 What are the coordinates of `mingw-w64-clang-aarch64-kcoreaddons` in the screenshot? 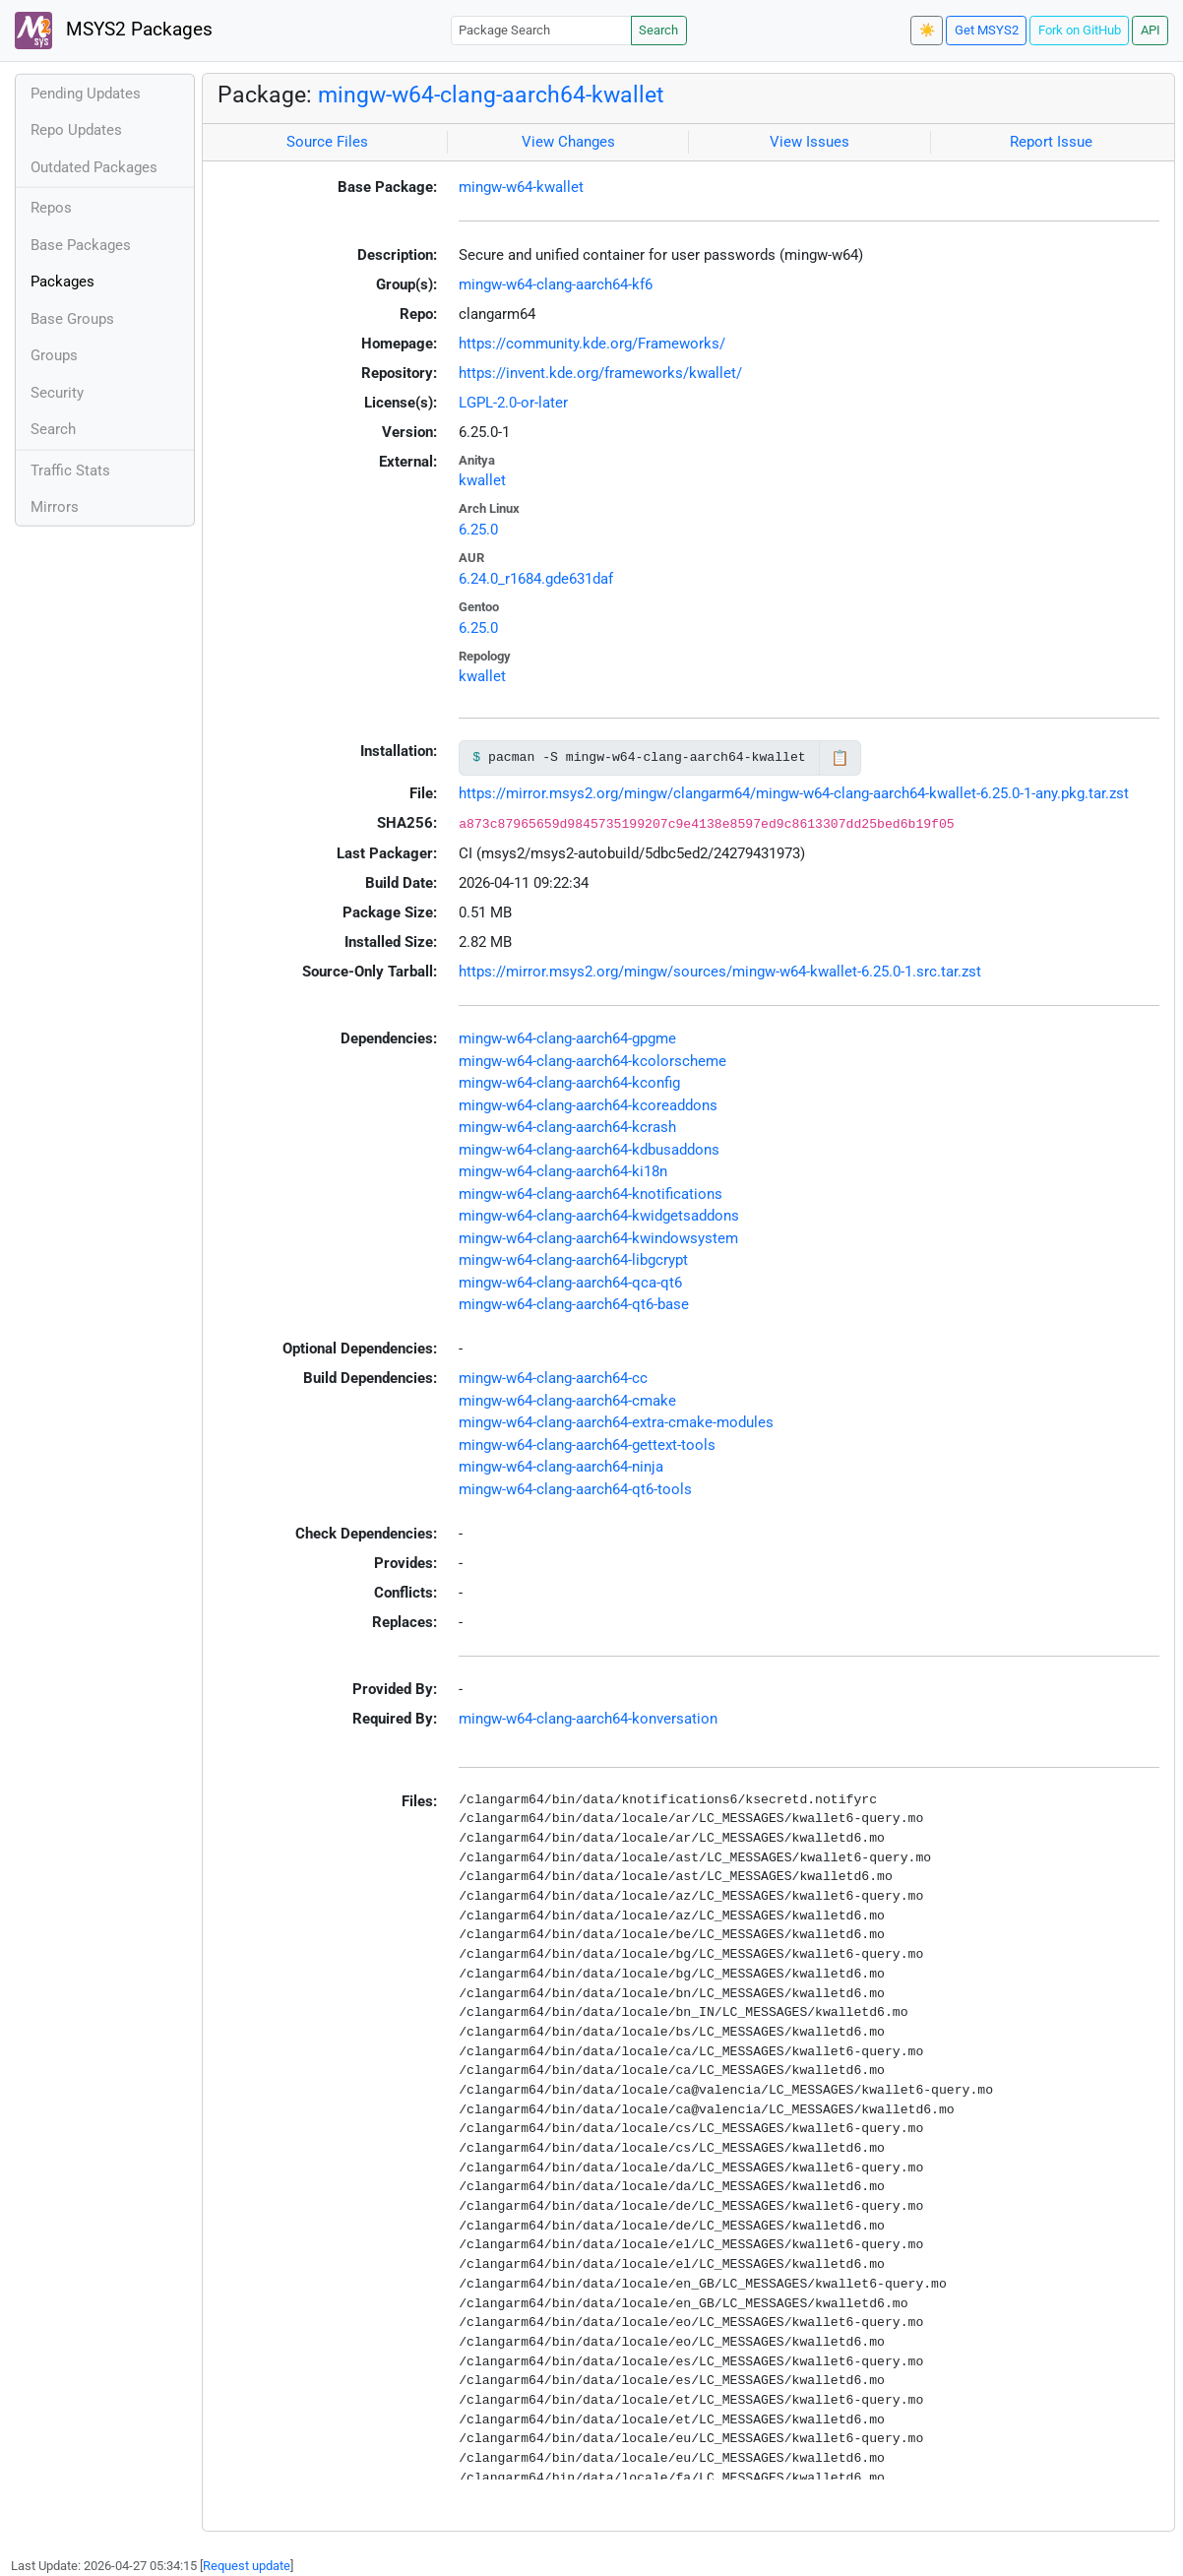 It's located at (588, 1105).